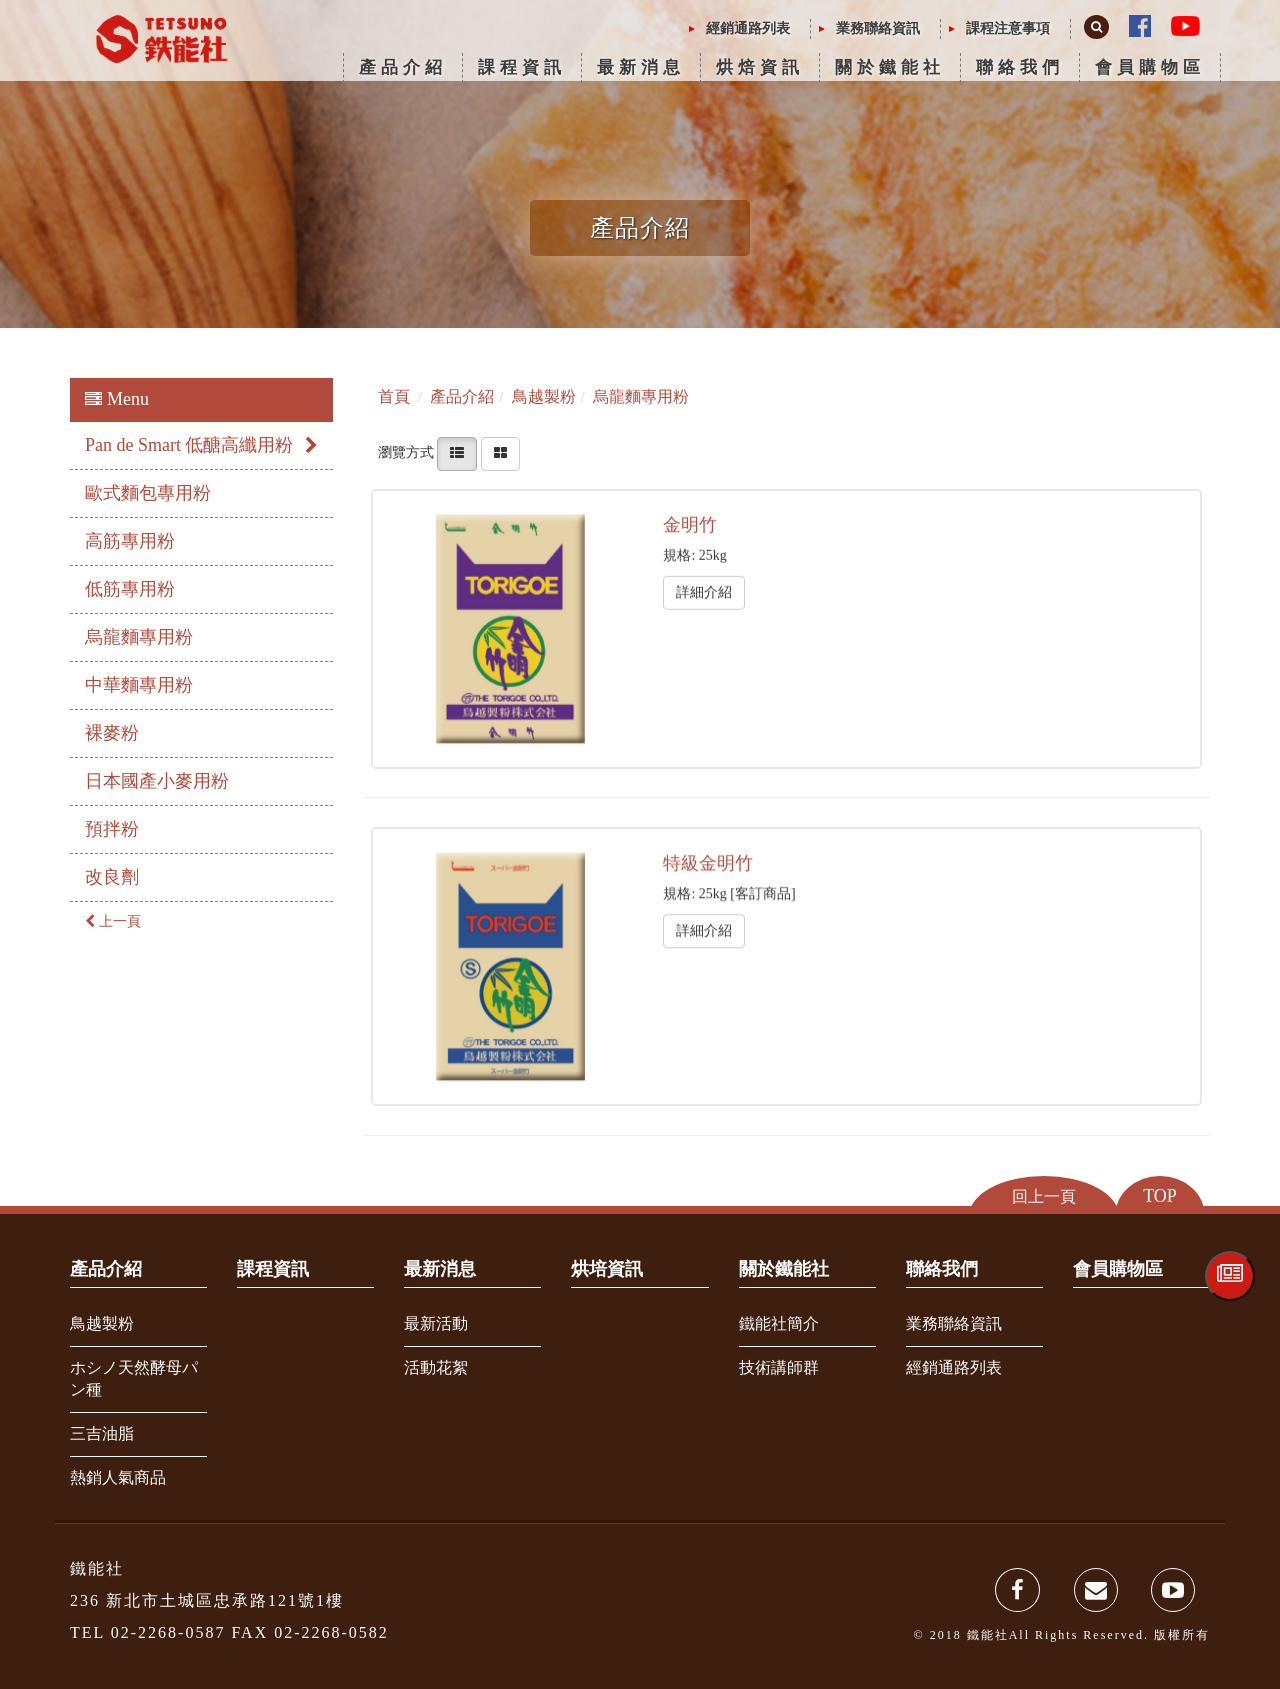 This screenshot has height=1689, width=1280. What do you see at coordinates (641, 67) in the screenshot?
I see `最新消息` at bounding box center [641, 67].